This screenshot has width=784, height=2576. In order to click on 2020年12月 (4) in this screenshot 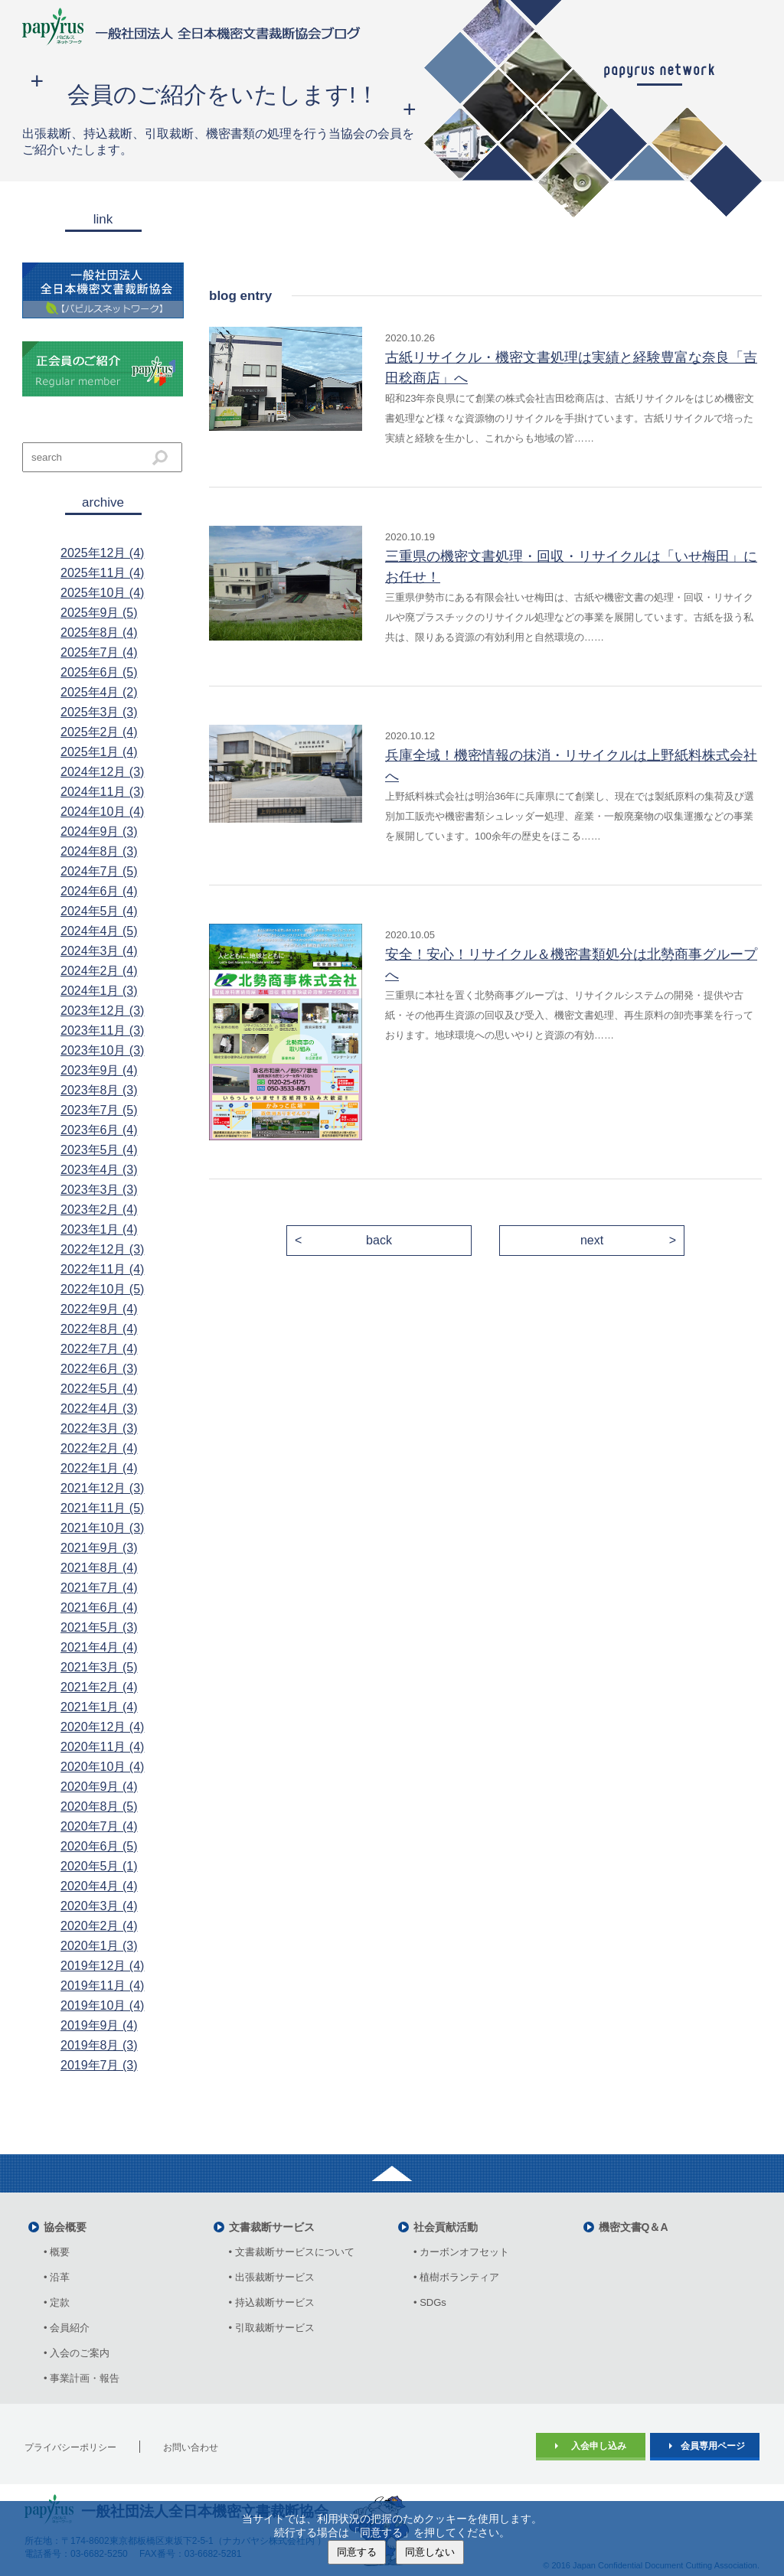, I will do `click(102, 1726)`.